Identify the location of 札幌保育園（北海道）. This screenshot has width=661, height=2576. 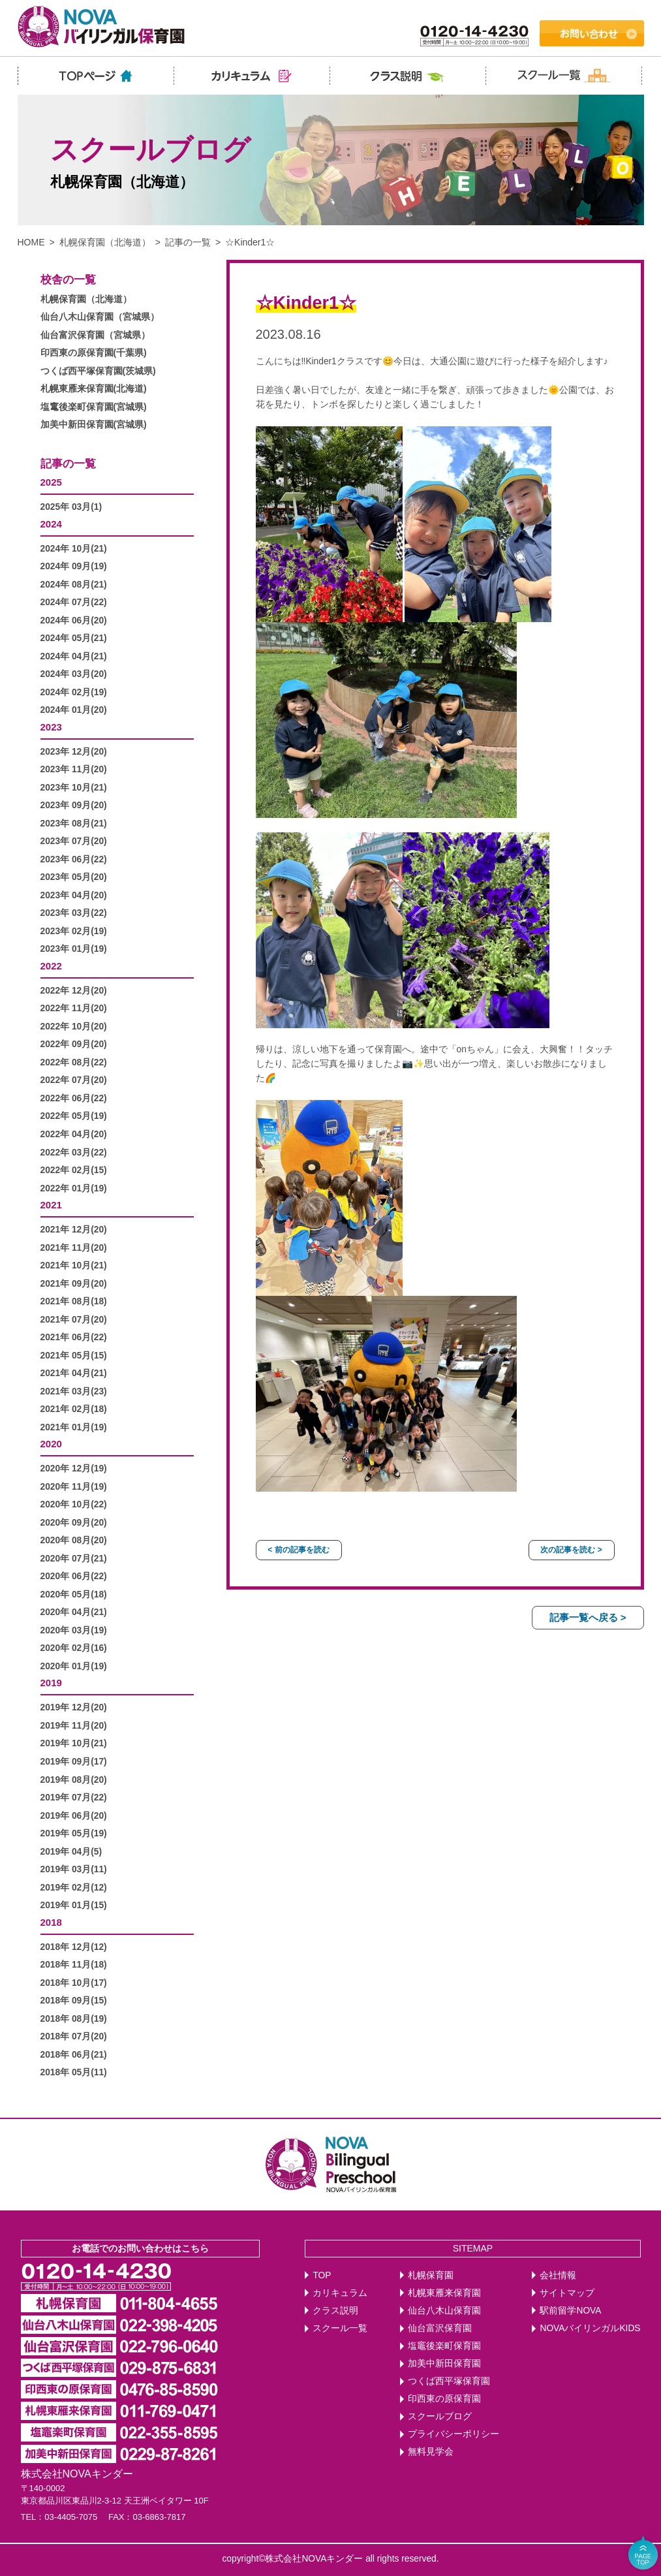
(105, 242).